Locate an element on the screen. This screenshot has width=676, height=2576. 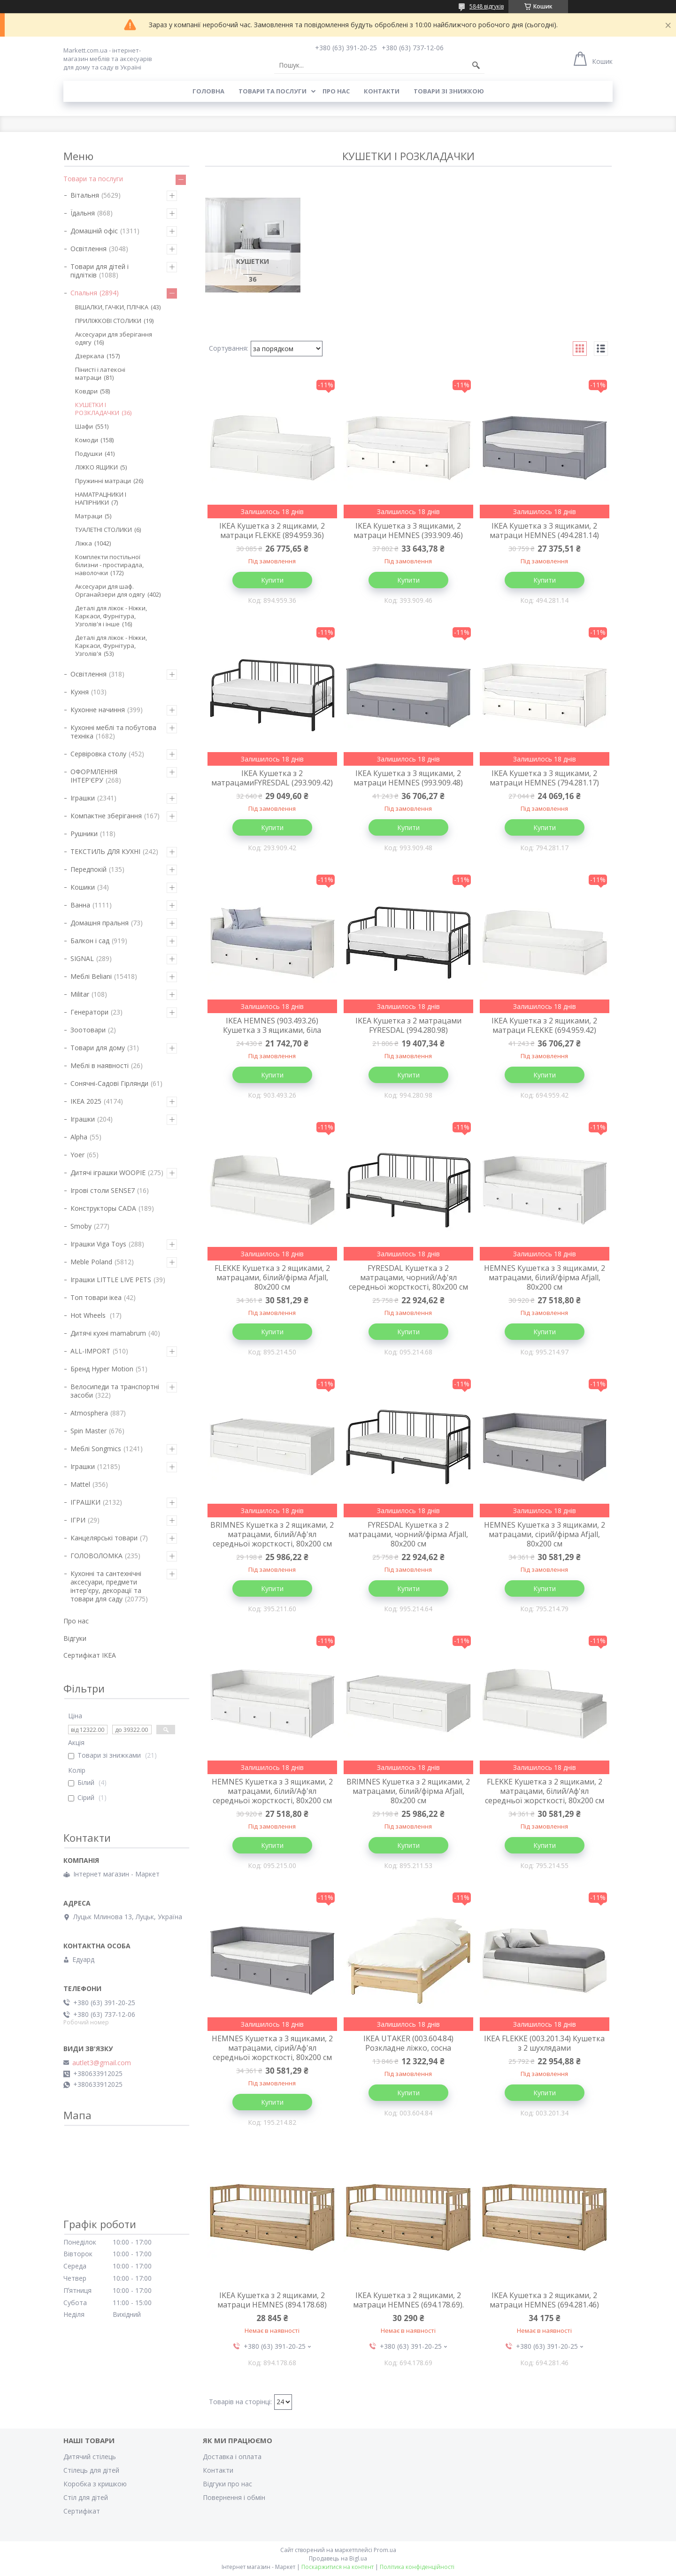
Про нас is located at coordinates (336, 91).